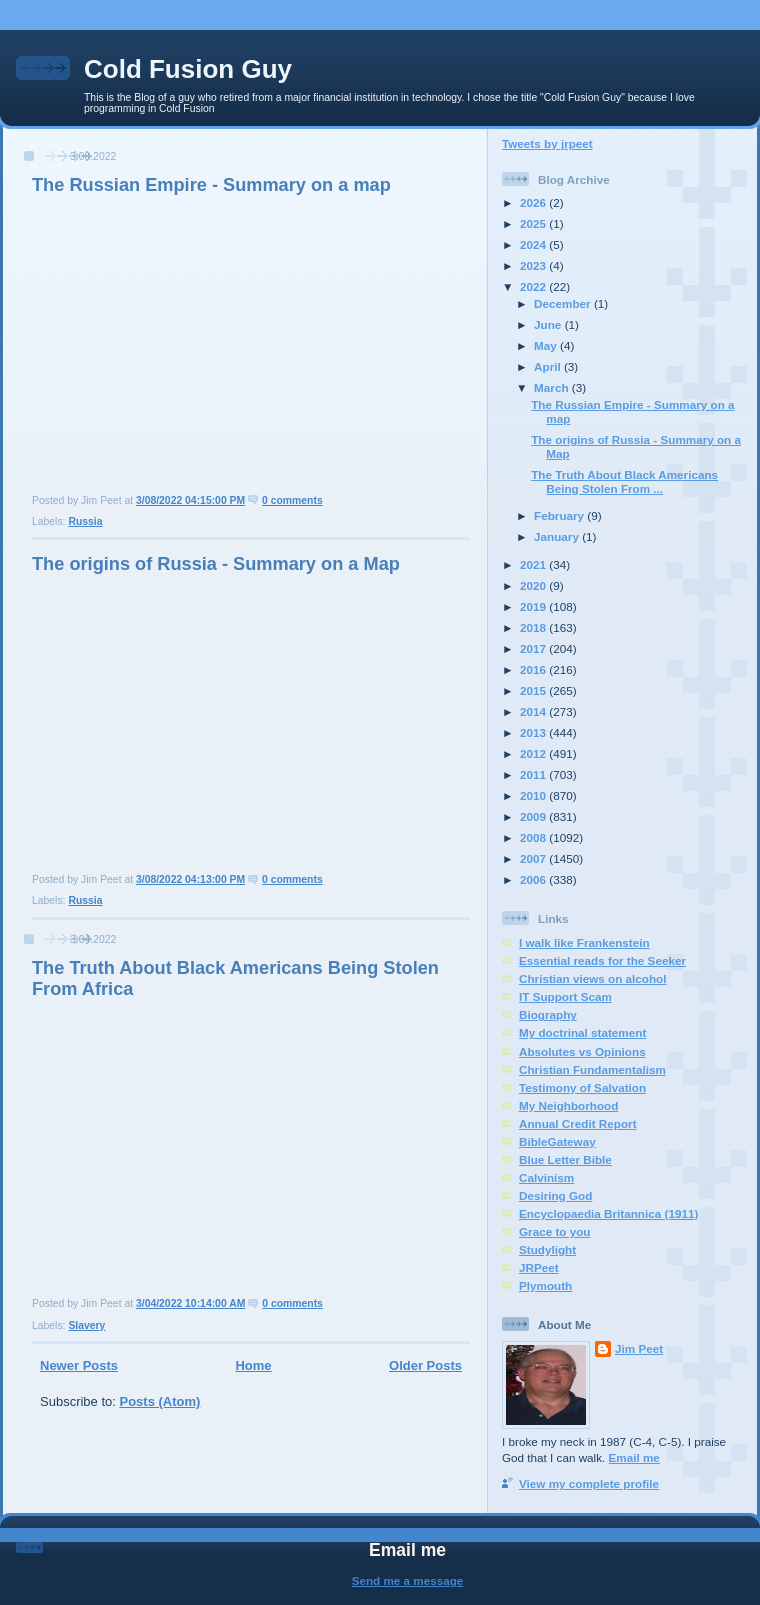  What do you see at coordinates (582, 1051) in the screenshot?
I see `Absolutes vs Opinions` at bounding box center [582, 1051].